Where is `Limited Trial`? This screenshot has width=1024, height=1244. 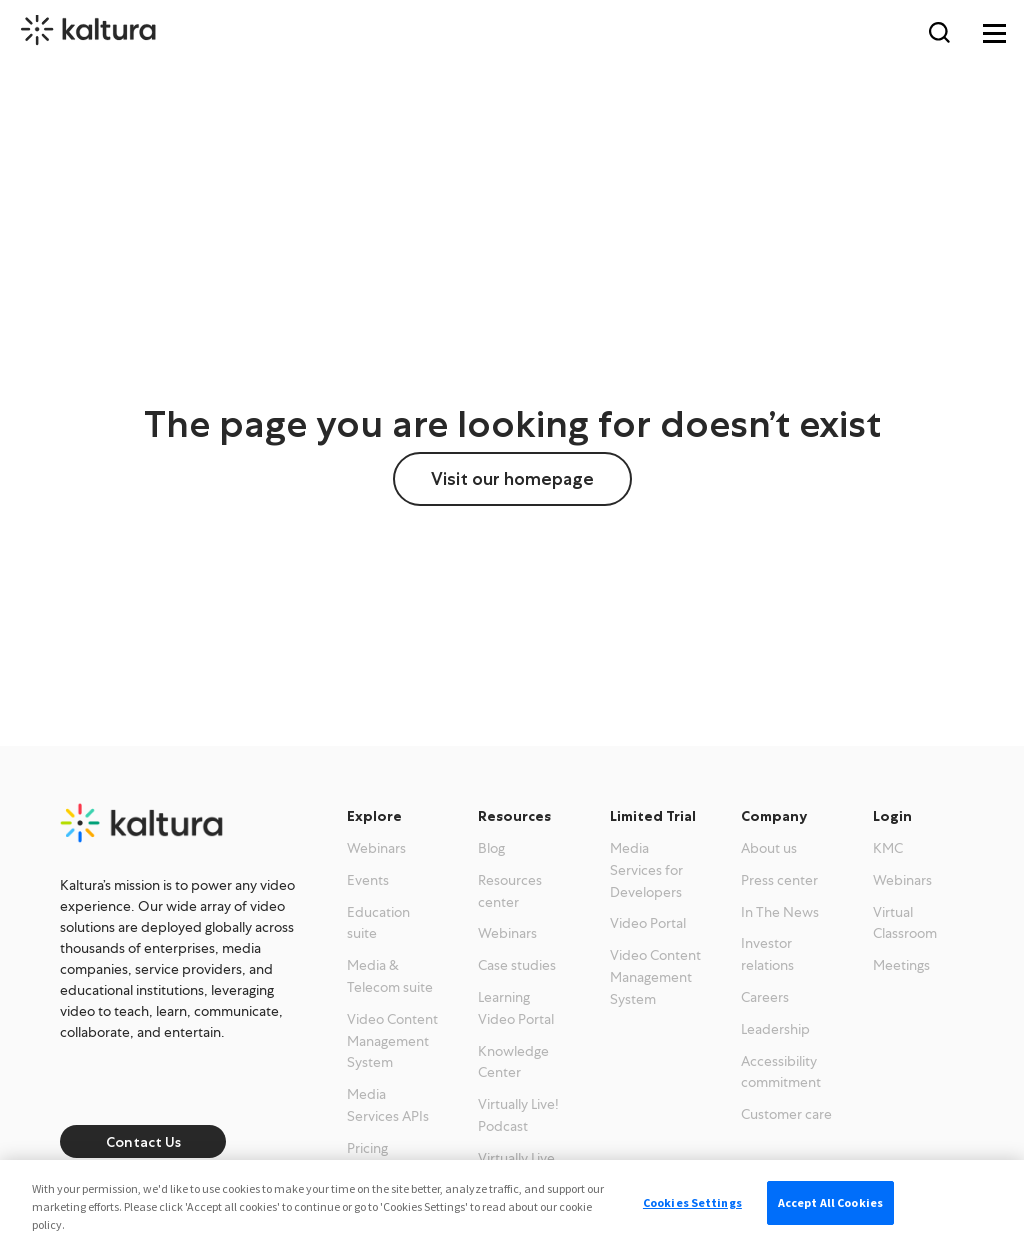 Limited Trial is located at coordinates (653, 816).